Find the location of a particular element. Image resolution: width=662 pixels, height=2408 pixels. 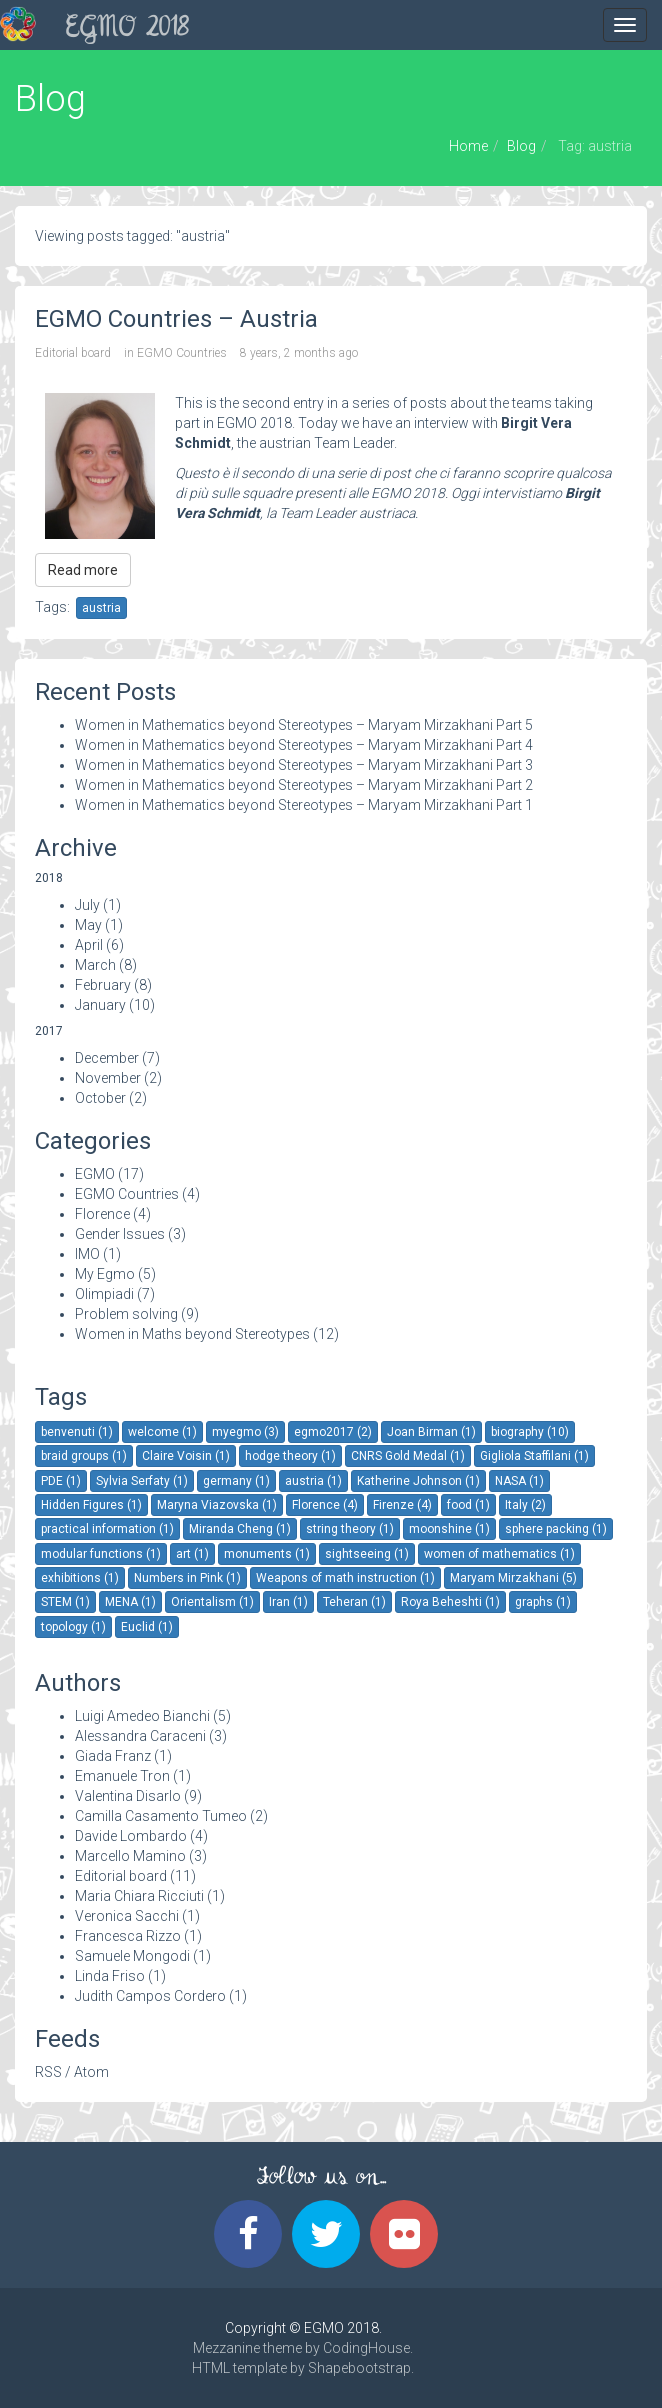

Women in Maths beyond Stereotypes is located at coordinates (192, 1334).